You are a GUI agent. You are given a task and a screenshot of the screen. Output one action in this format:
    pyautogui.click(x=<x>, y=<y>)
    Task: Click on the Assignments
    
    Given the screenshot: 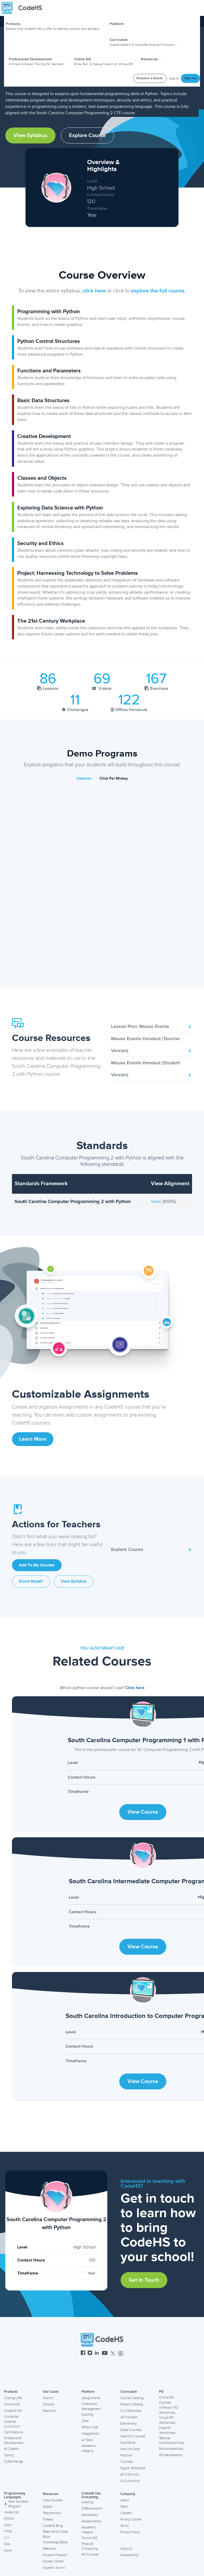 What is the action you would take?
    pyautogui.click(x=91, y=2398)
    